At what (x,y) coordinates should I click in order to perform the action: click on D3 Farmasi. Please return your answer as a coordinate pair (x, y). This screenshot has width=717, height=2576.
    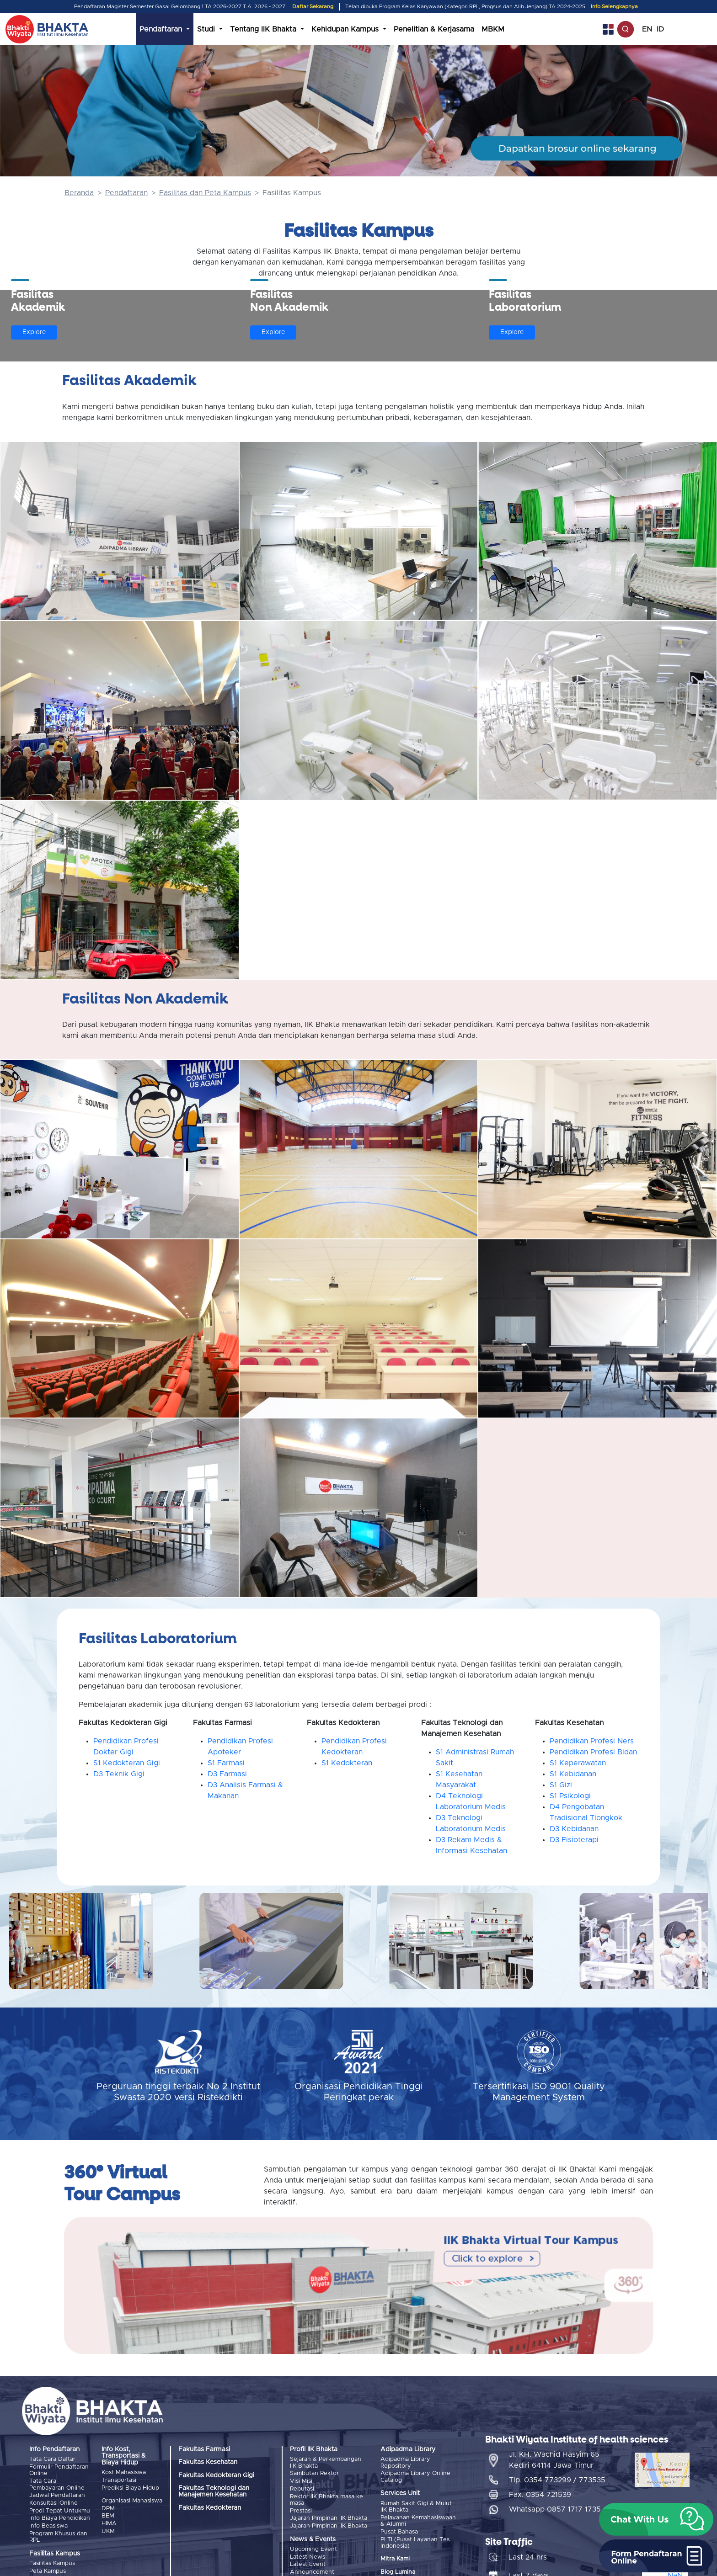
    Looking at the image, I should click on (227, 1774).